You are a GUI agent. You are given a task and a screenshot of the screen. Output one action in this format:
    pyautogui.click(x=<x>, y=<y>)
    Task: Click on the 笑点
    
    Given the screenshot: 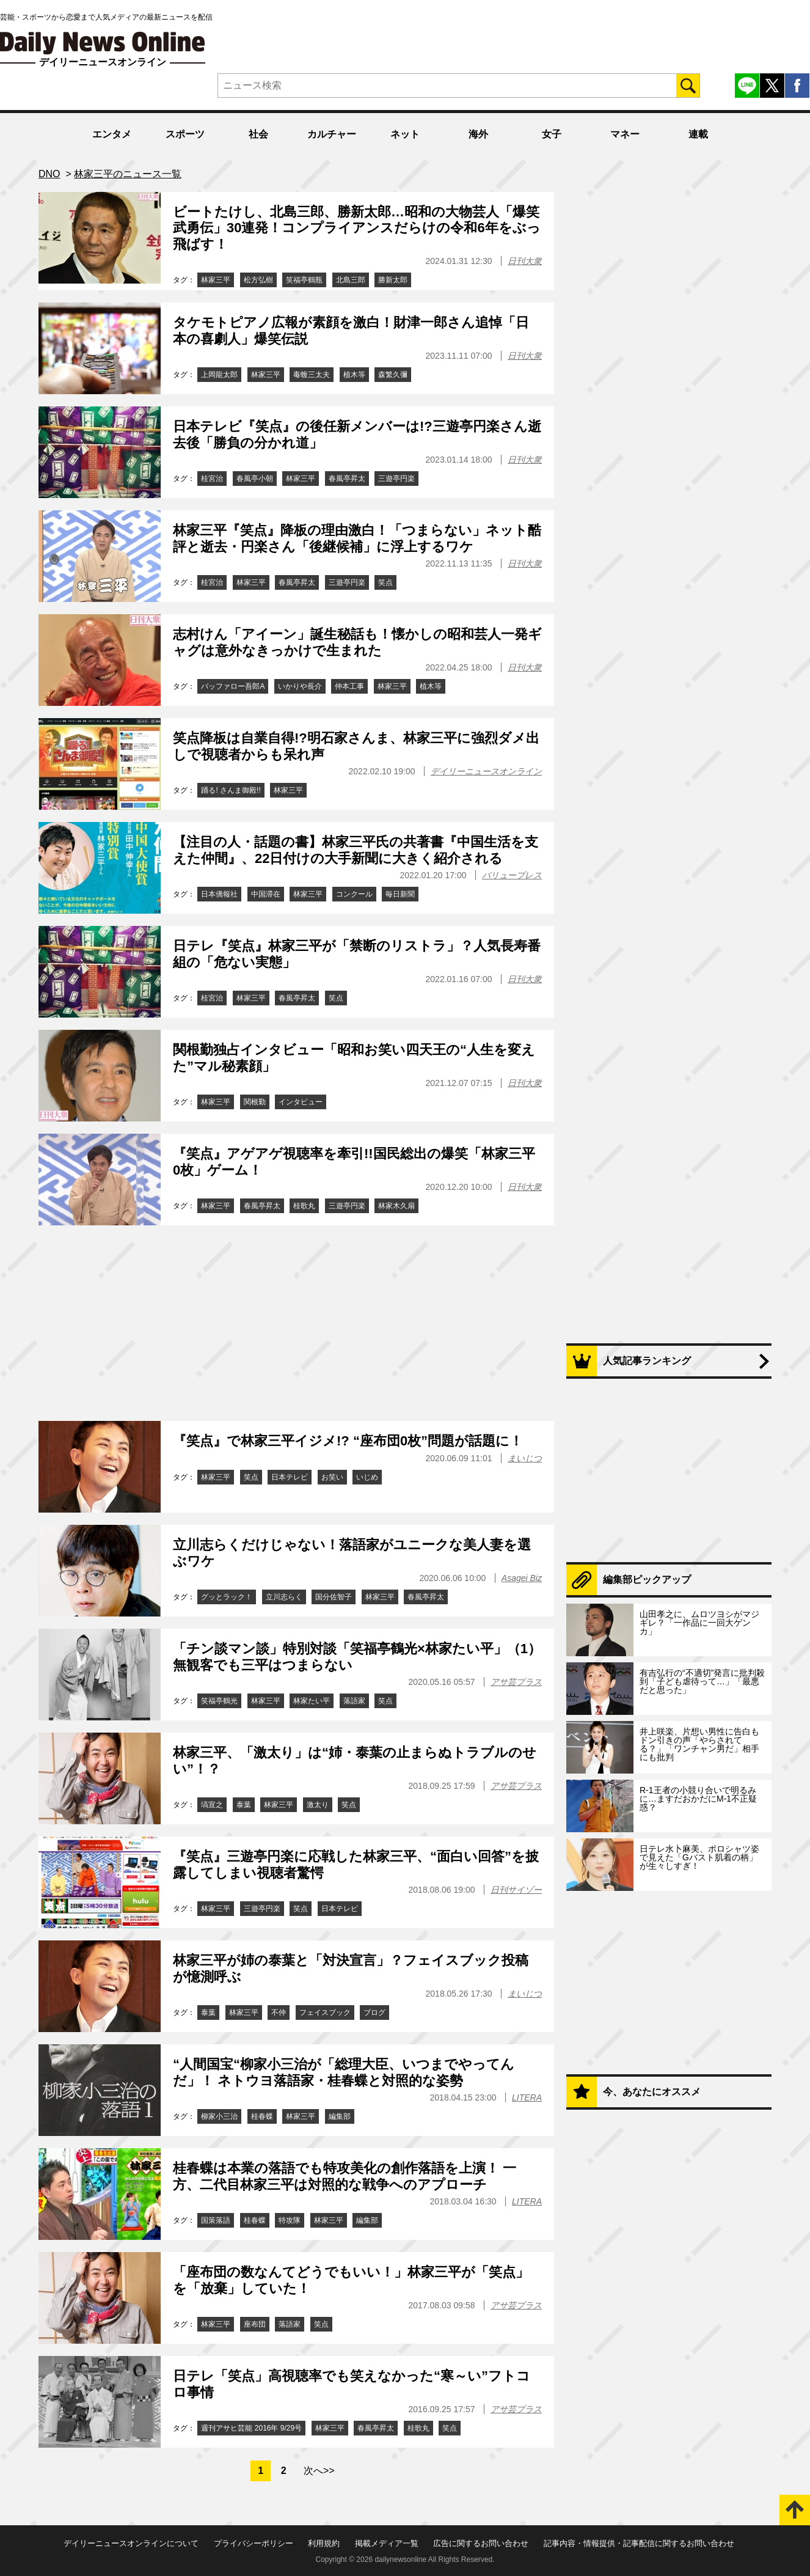 What is the action you would take?
    pyautogui.click(x=385, y=582)
    